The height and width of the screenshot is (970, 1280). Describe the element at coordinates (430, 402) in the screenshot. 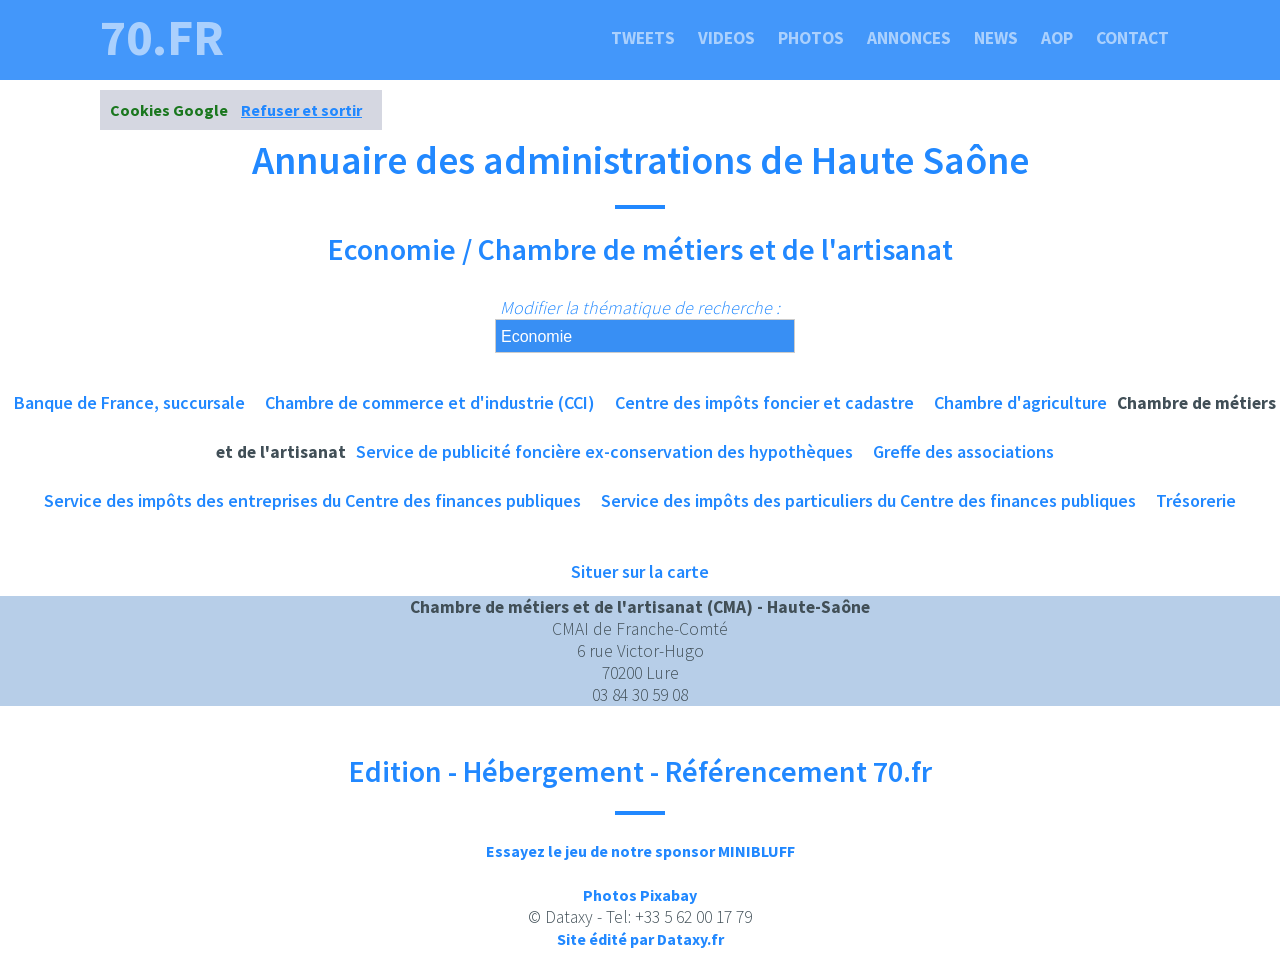

I see `Chambre de commerce et d'industrie (CCI)` at that location.